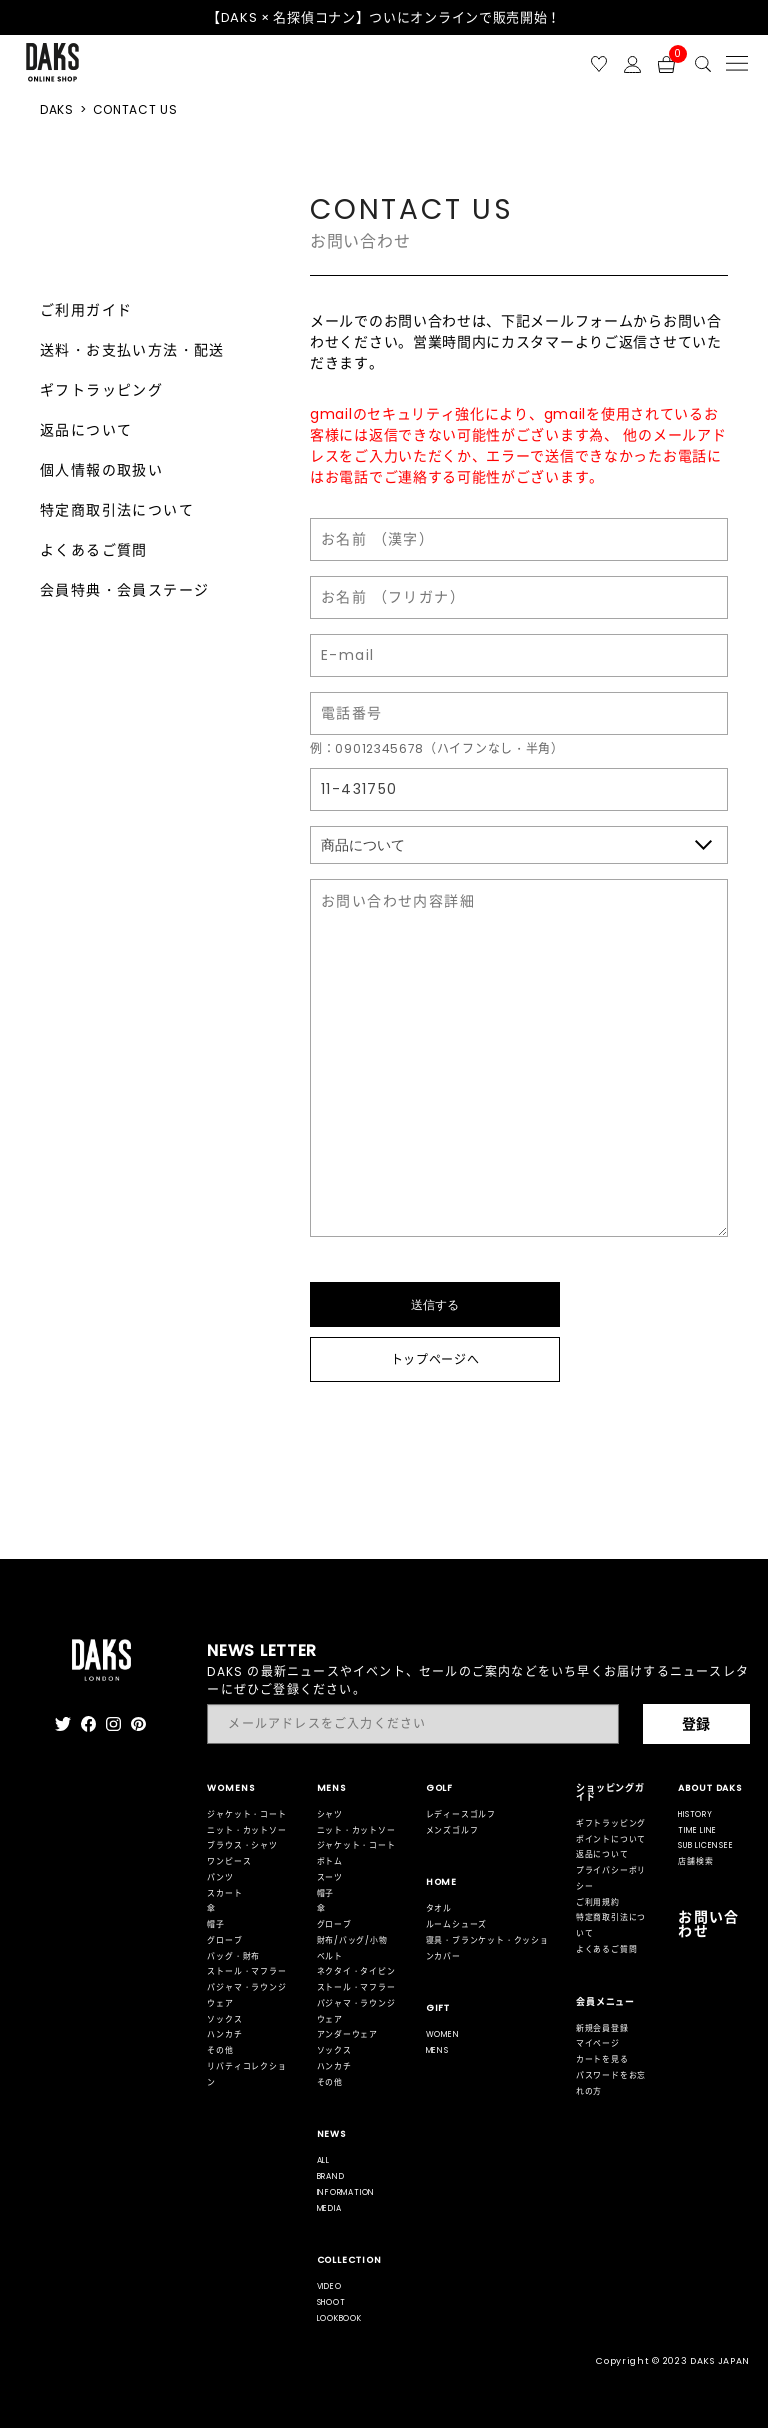 The image size is (768, 2428). I want to click on HOME, so click(442, 1882).